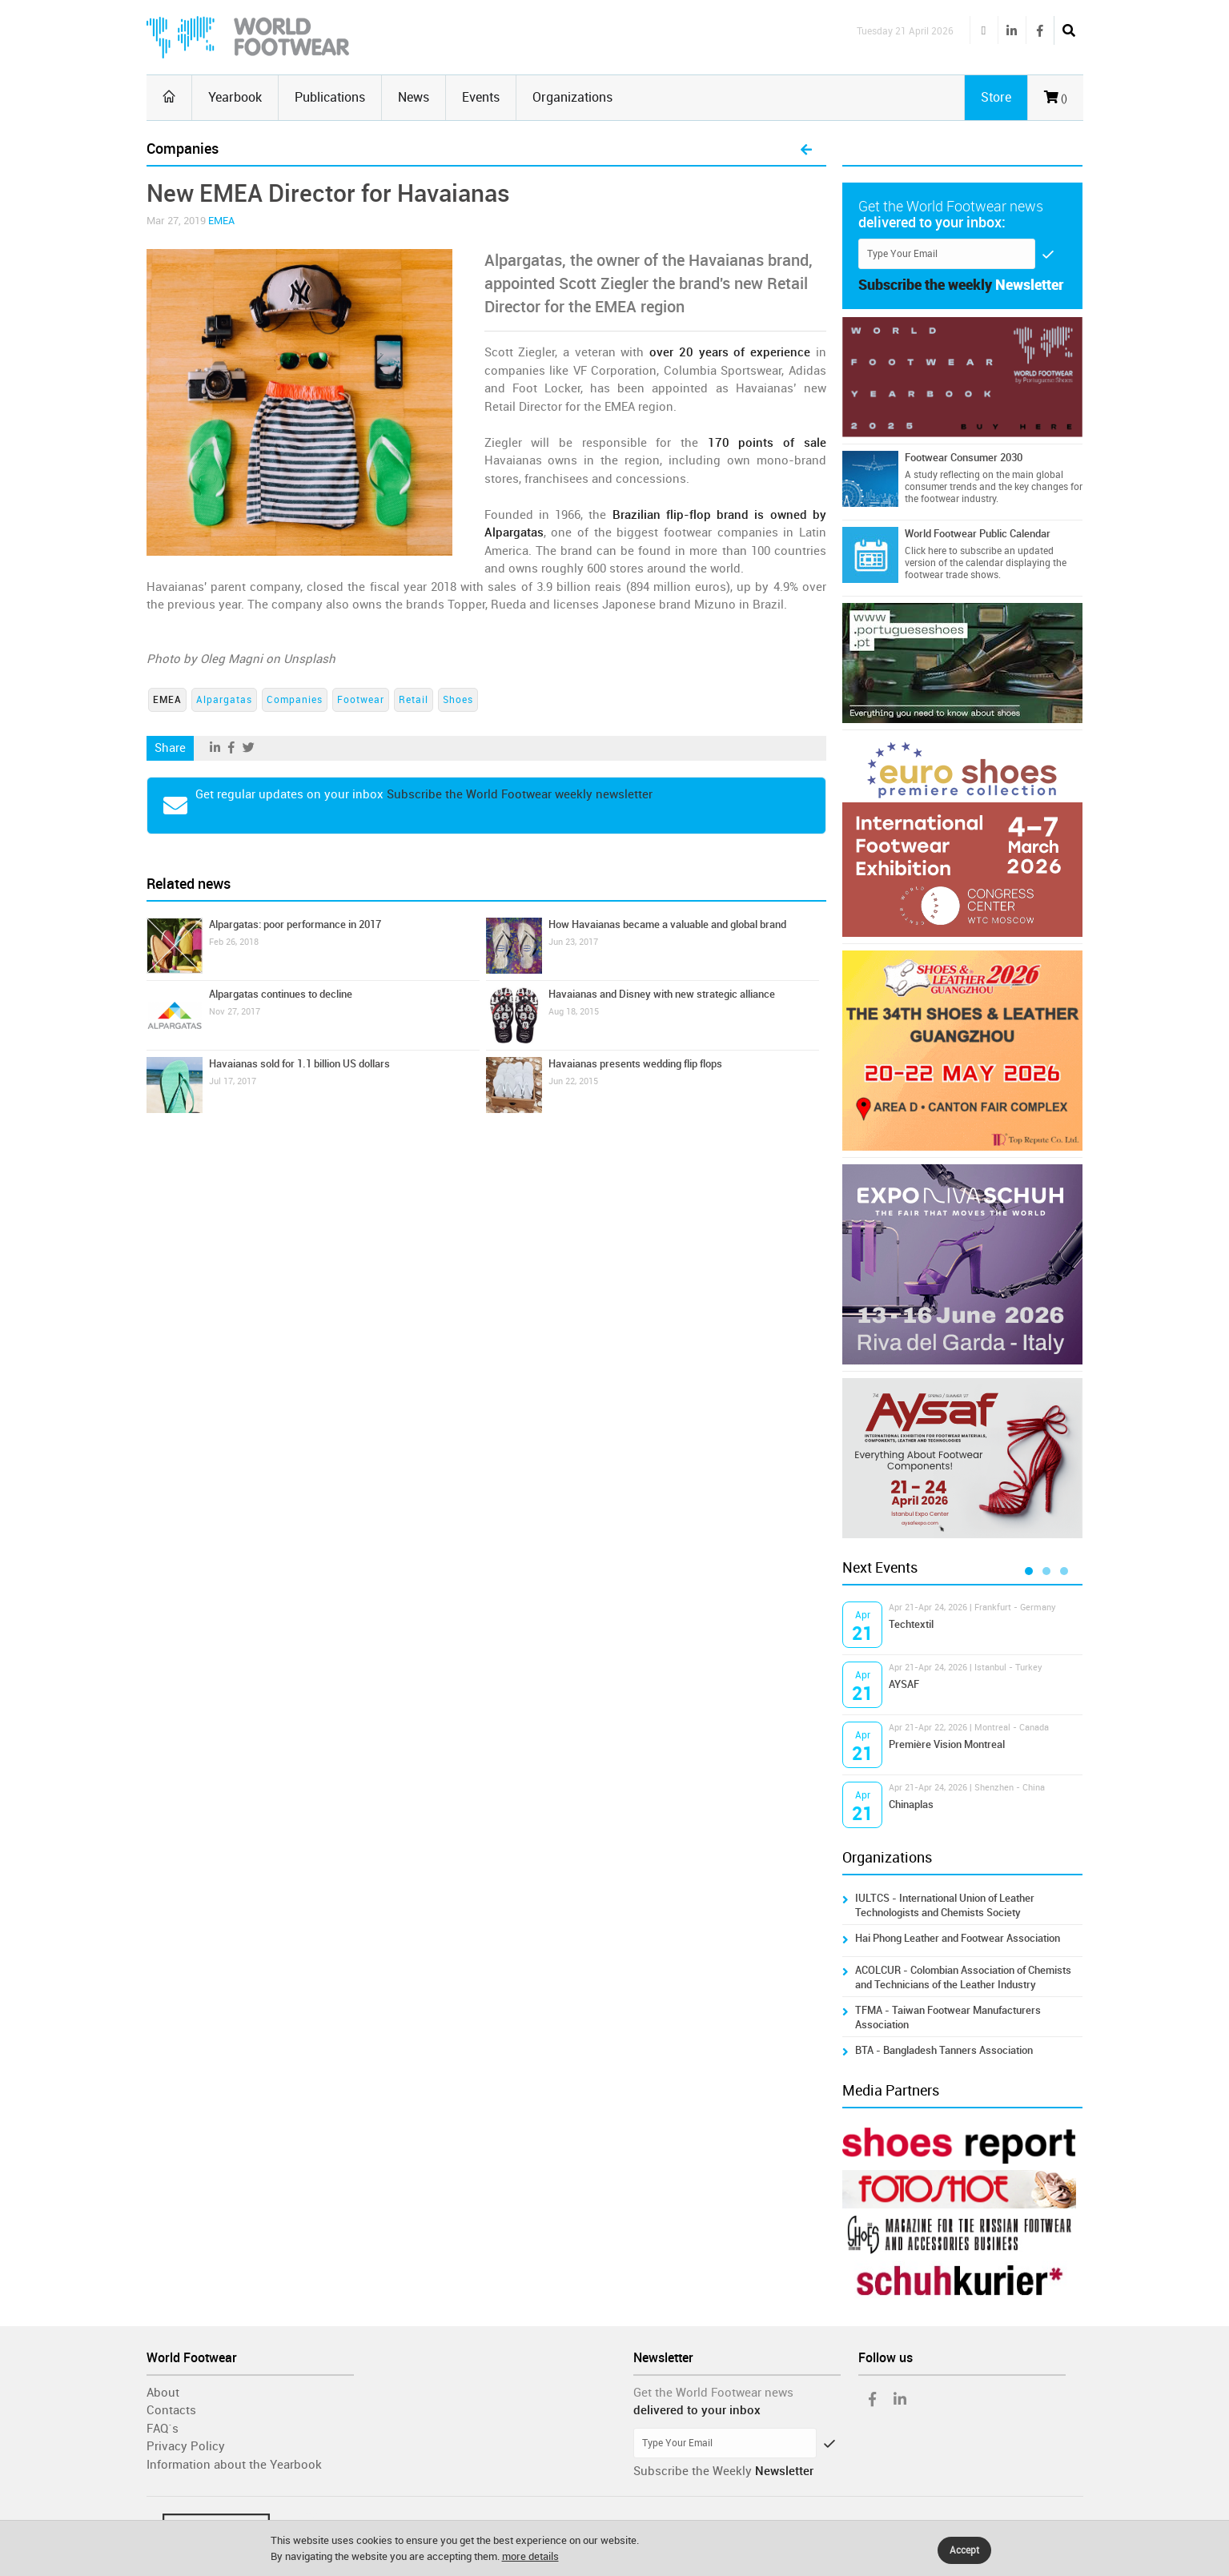 The width and height of the screenshot is (1229, 2576). What do you see at coordinates (413, 97) in the screenshot?
I see `News` at bounding box center [413, 97].